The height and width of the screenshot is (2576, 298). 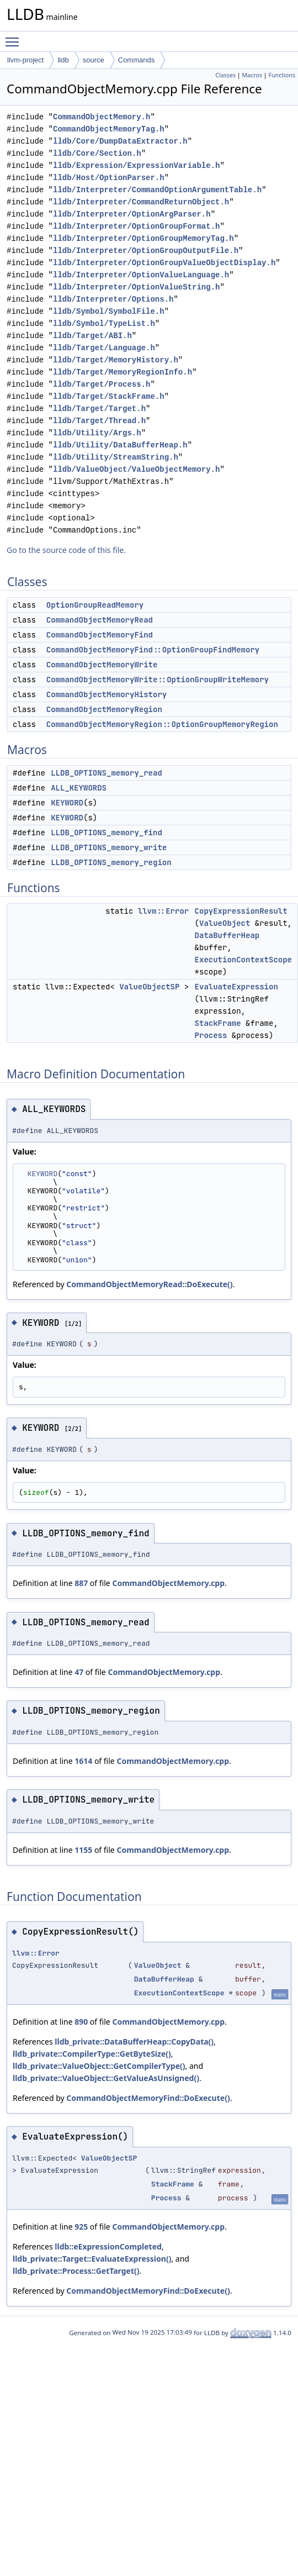 What do you see at coordinates (67, 803) in the screenshot?
I see `KEYWORD` at bounding box center [67, 803].